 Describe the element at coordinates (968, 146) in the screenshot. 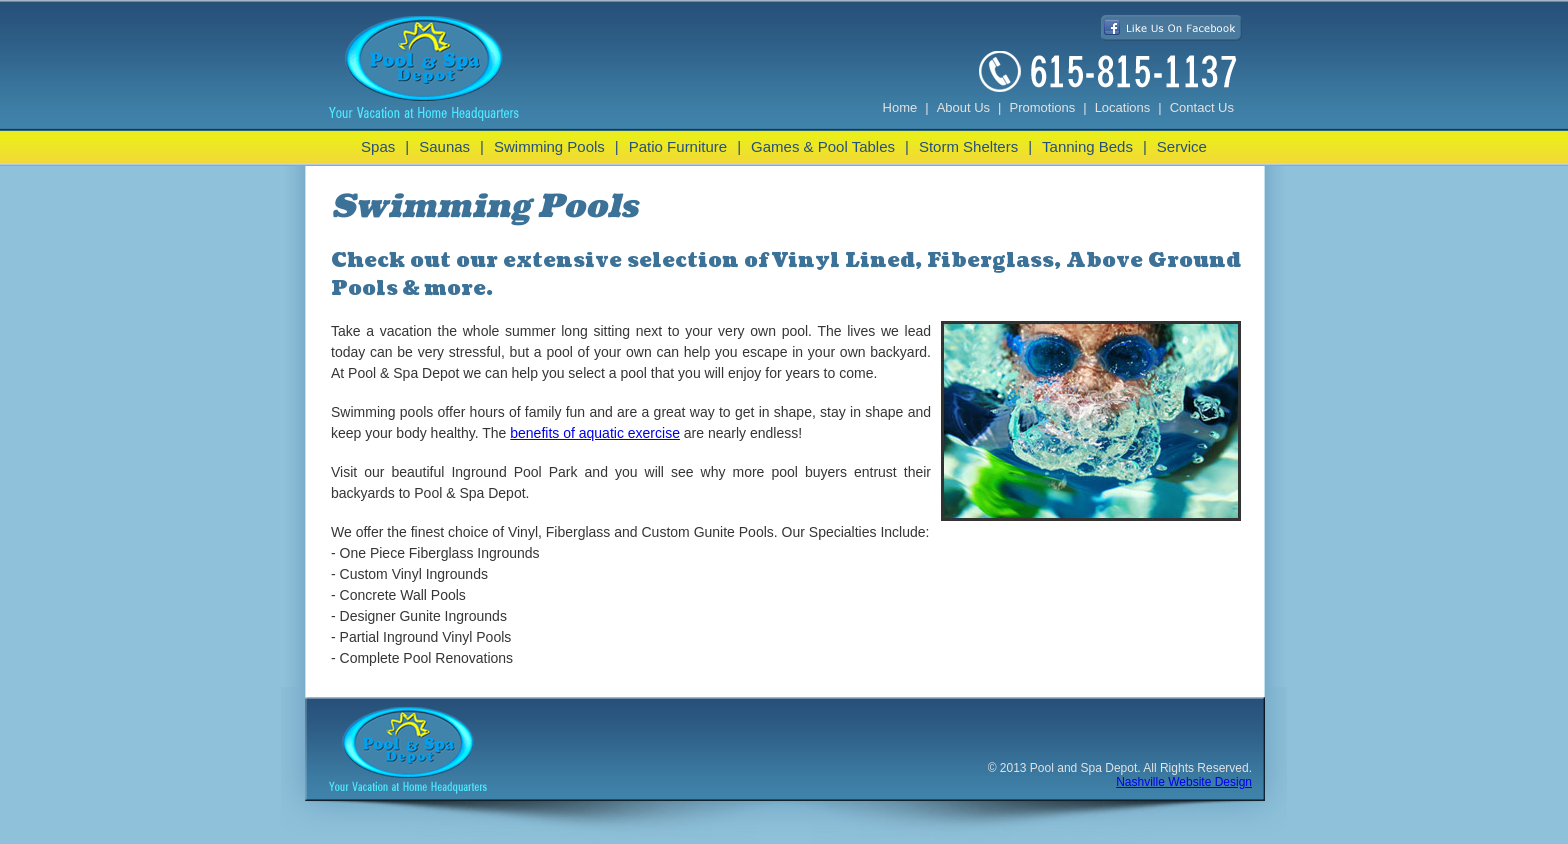

I see `Storm Shelters` at that location.